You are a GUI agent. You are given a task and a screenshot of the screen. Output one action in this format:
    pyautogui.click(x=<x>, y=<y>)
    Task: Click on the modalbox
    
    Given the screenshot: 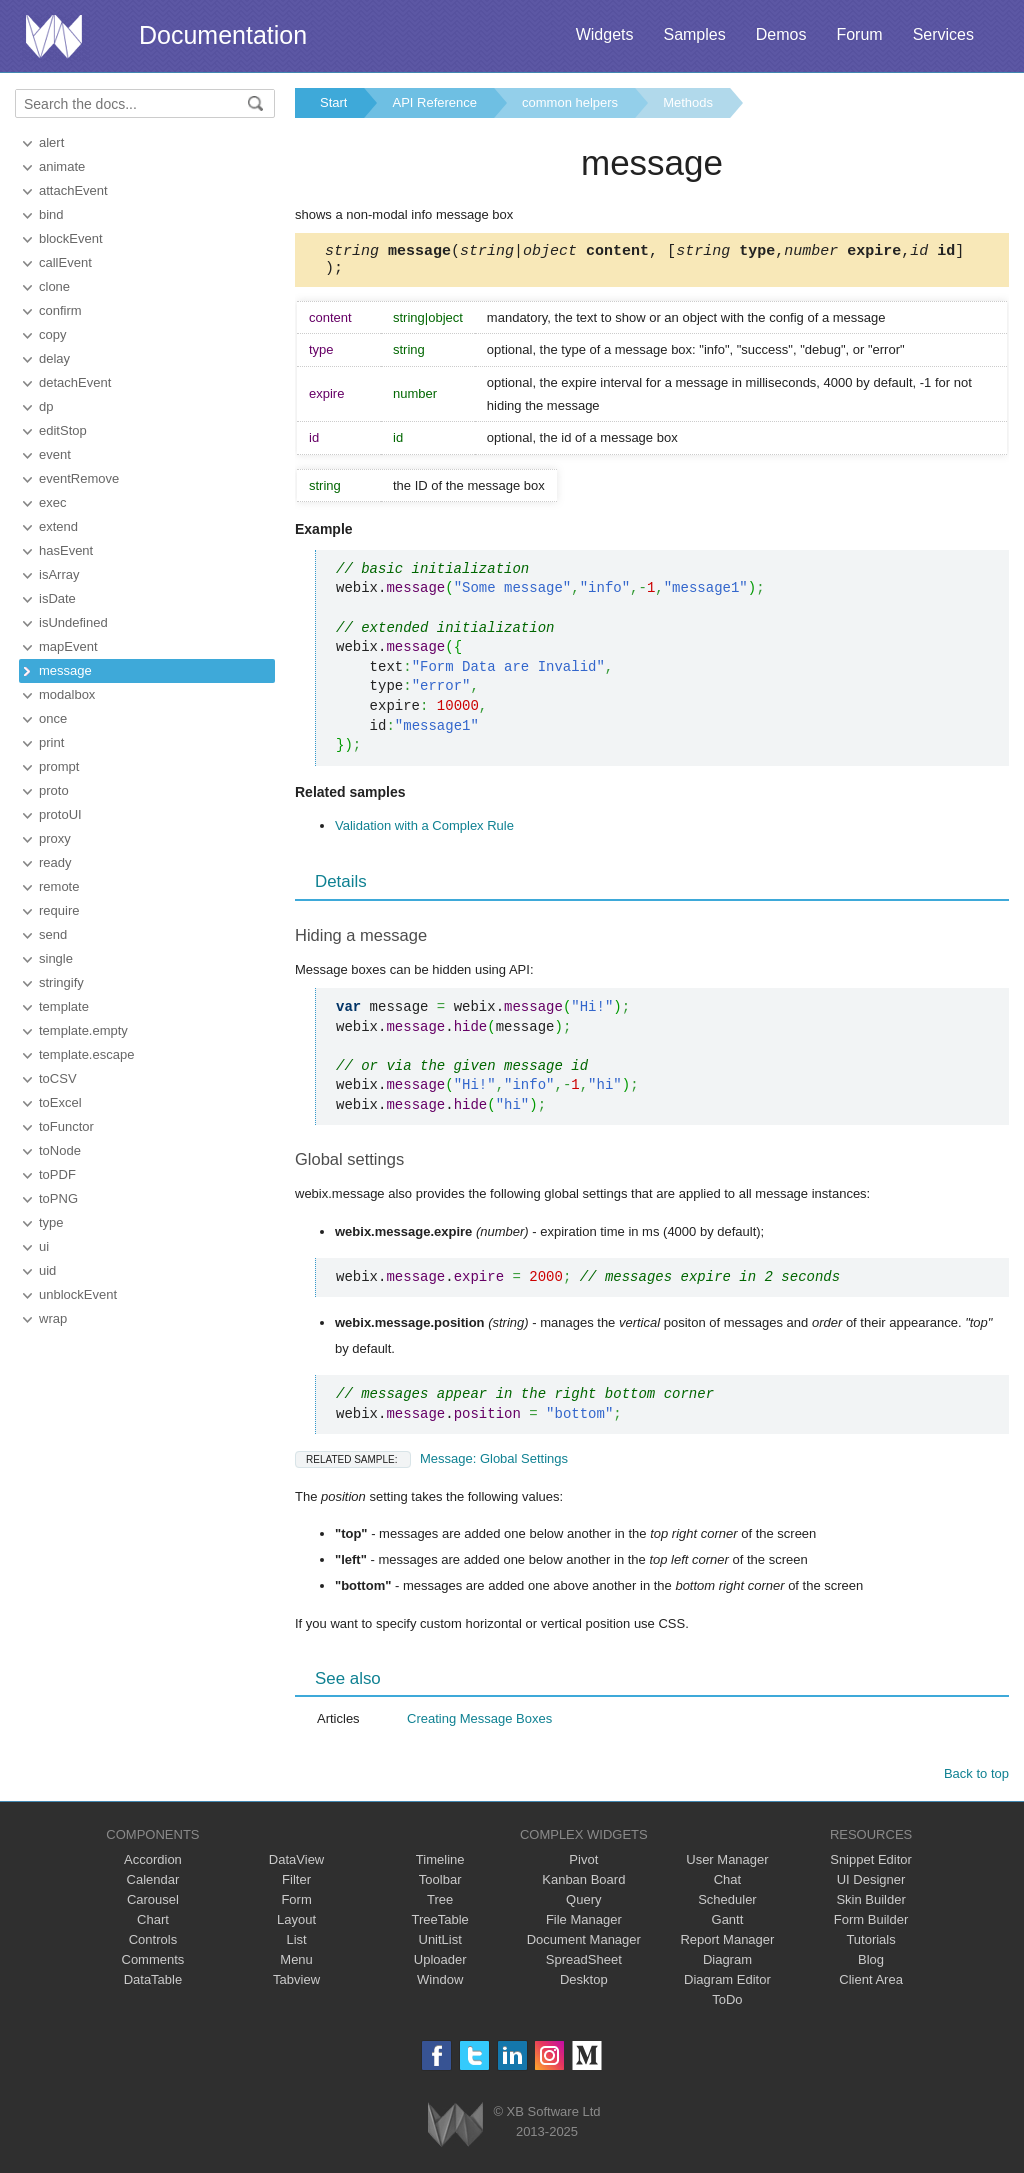 What is the action you would take?
    pyautogui.click(x=67, y=694)
    